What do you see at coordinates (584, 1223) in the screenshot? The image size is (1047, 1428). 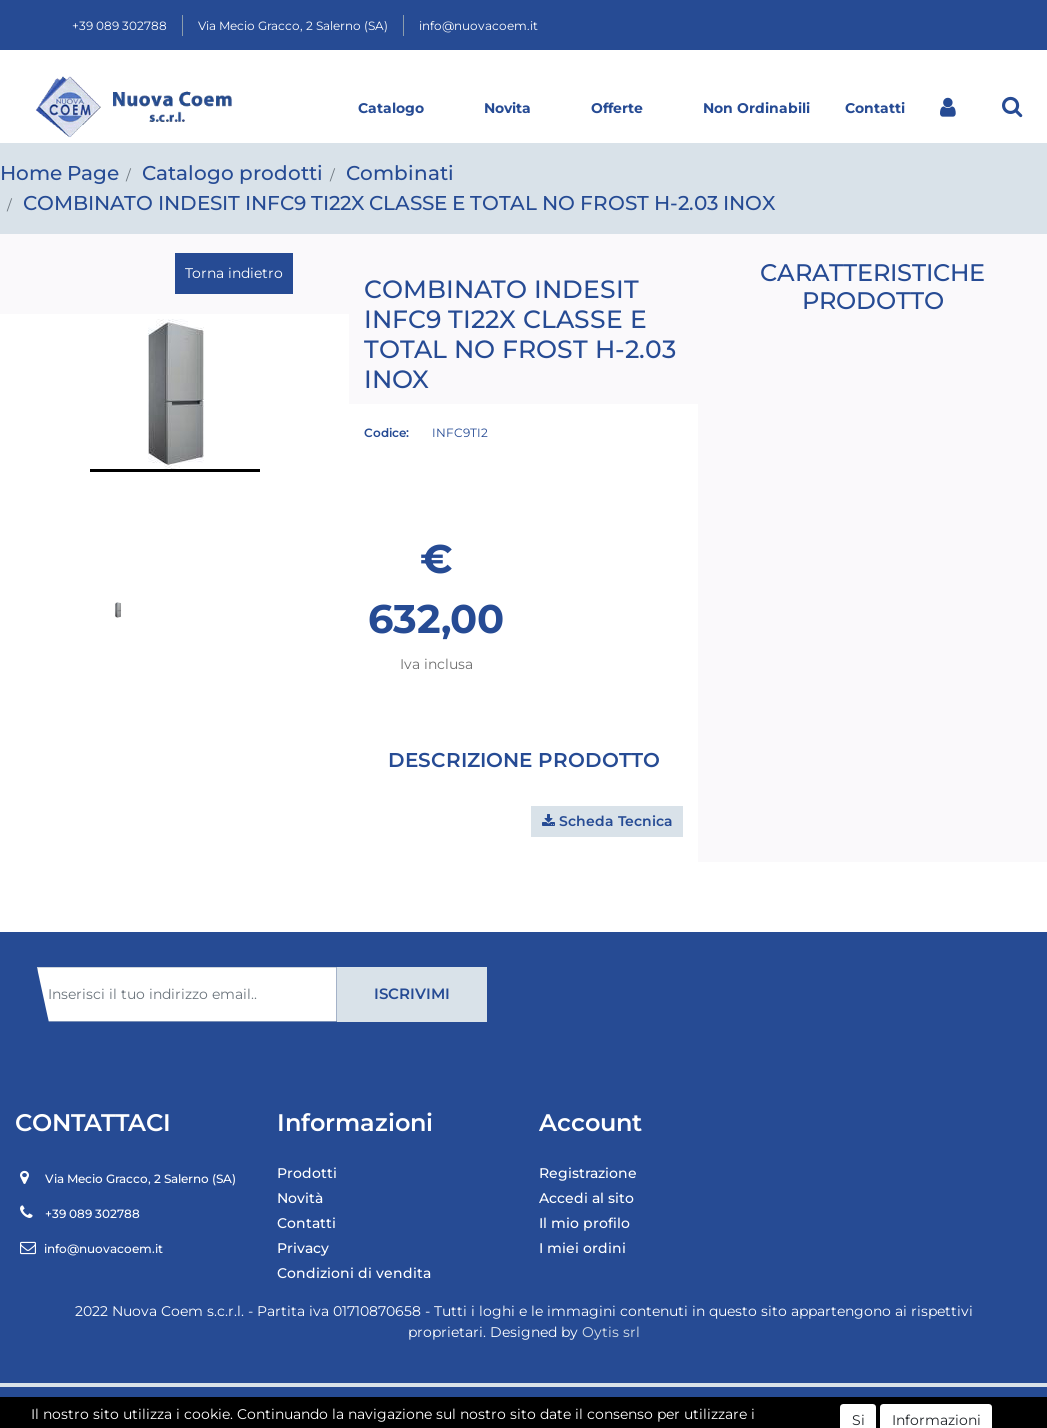 I see `Il mio profilo` at bounding box center [584, 1223].